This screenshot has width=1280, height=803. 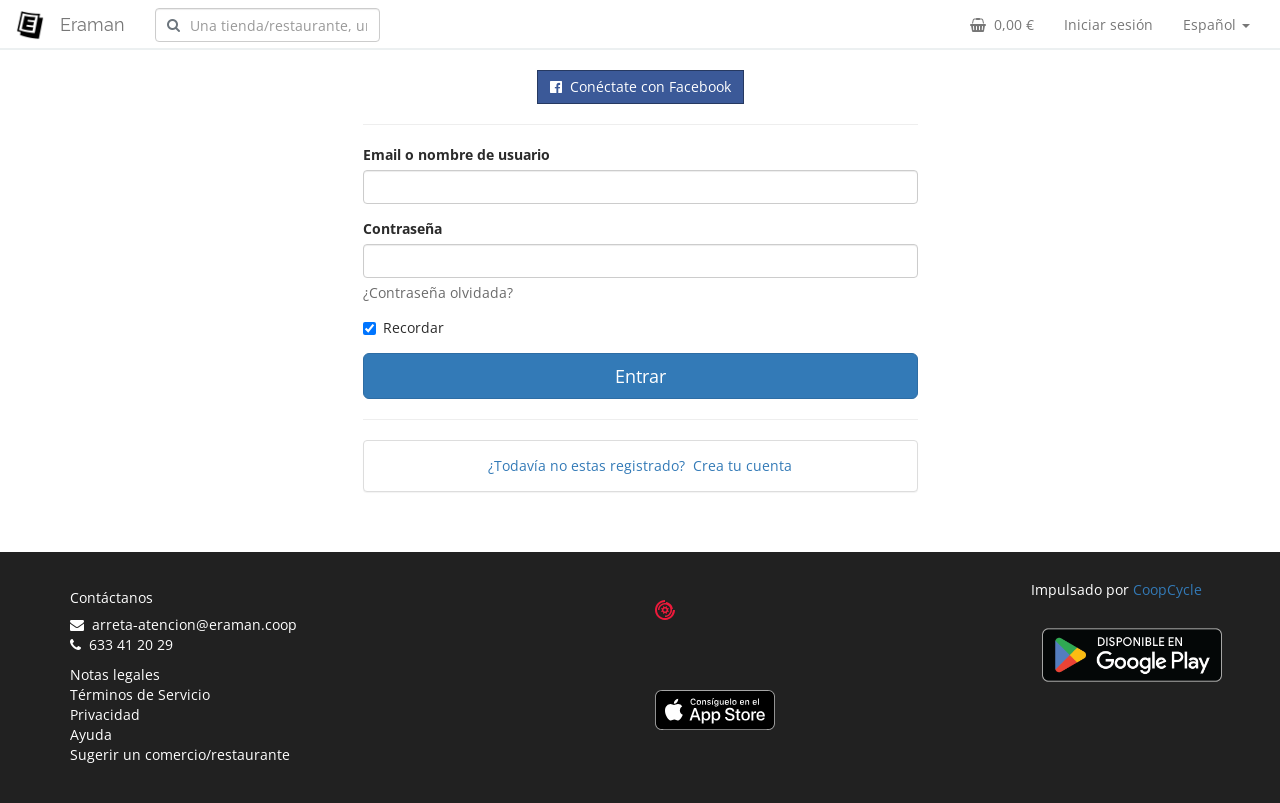 What do you see at coordinates (640, 86) in the screenshot?
I see `Conéctate con Facebook` at bounding box center [640, 86].